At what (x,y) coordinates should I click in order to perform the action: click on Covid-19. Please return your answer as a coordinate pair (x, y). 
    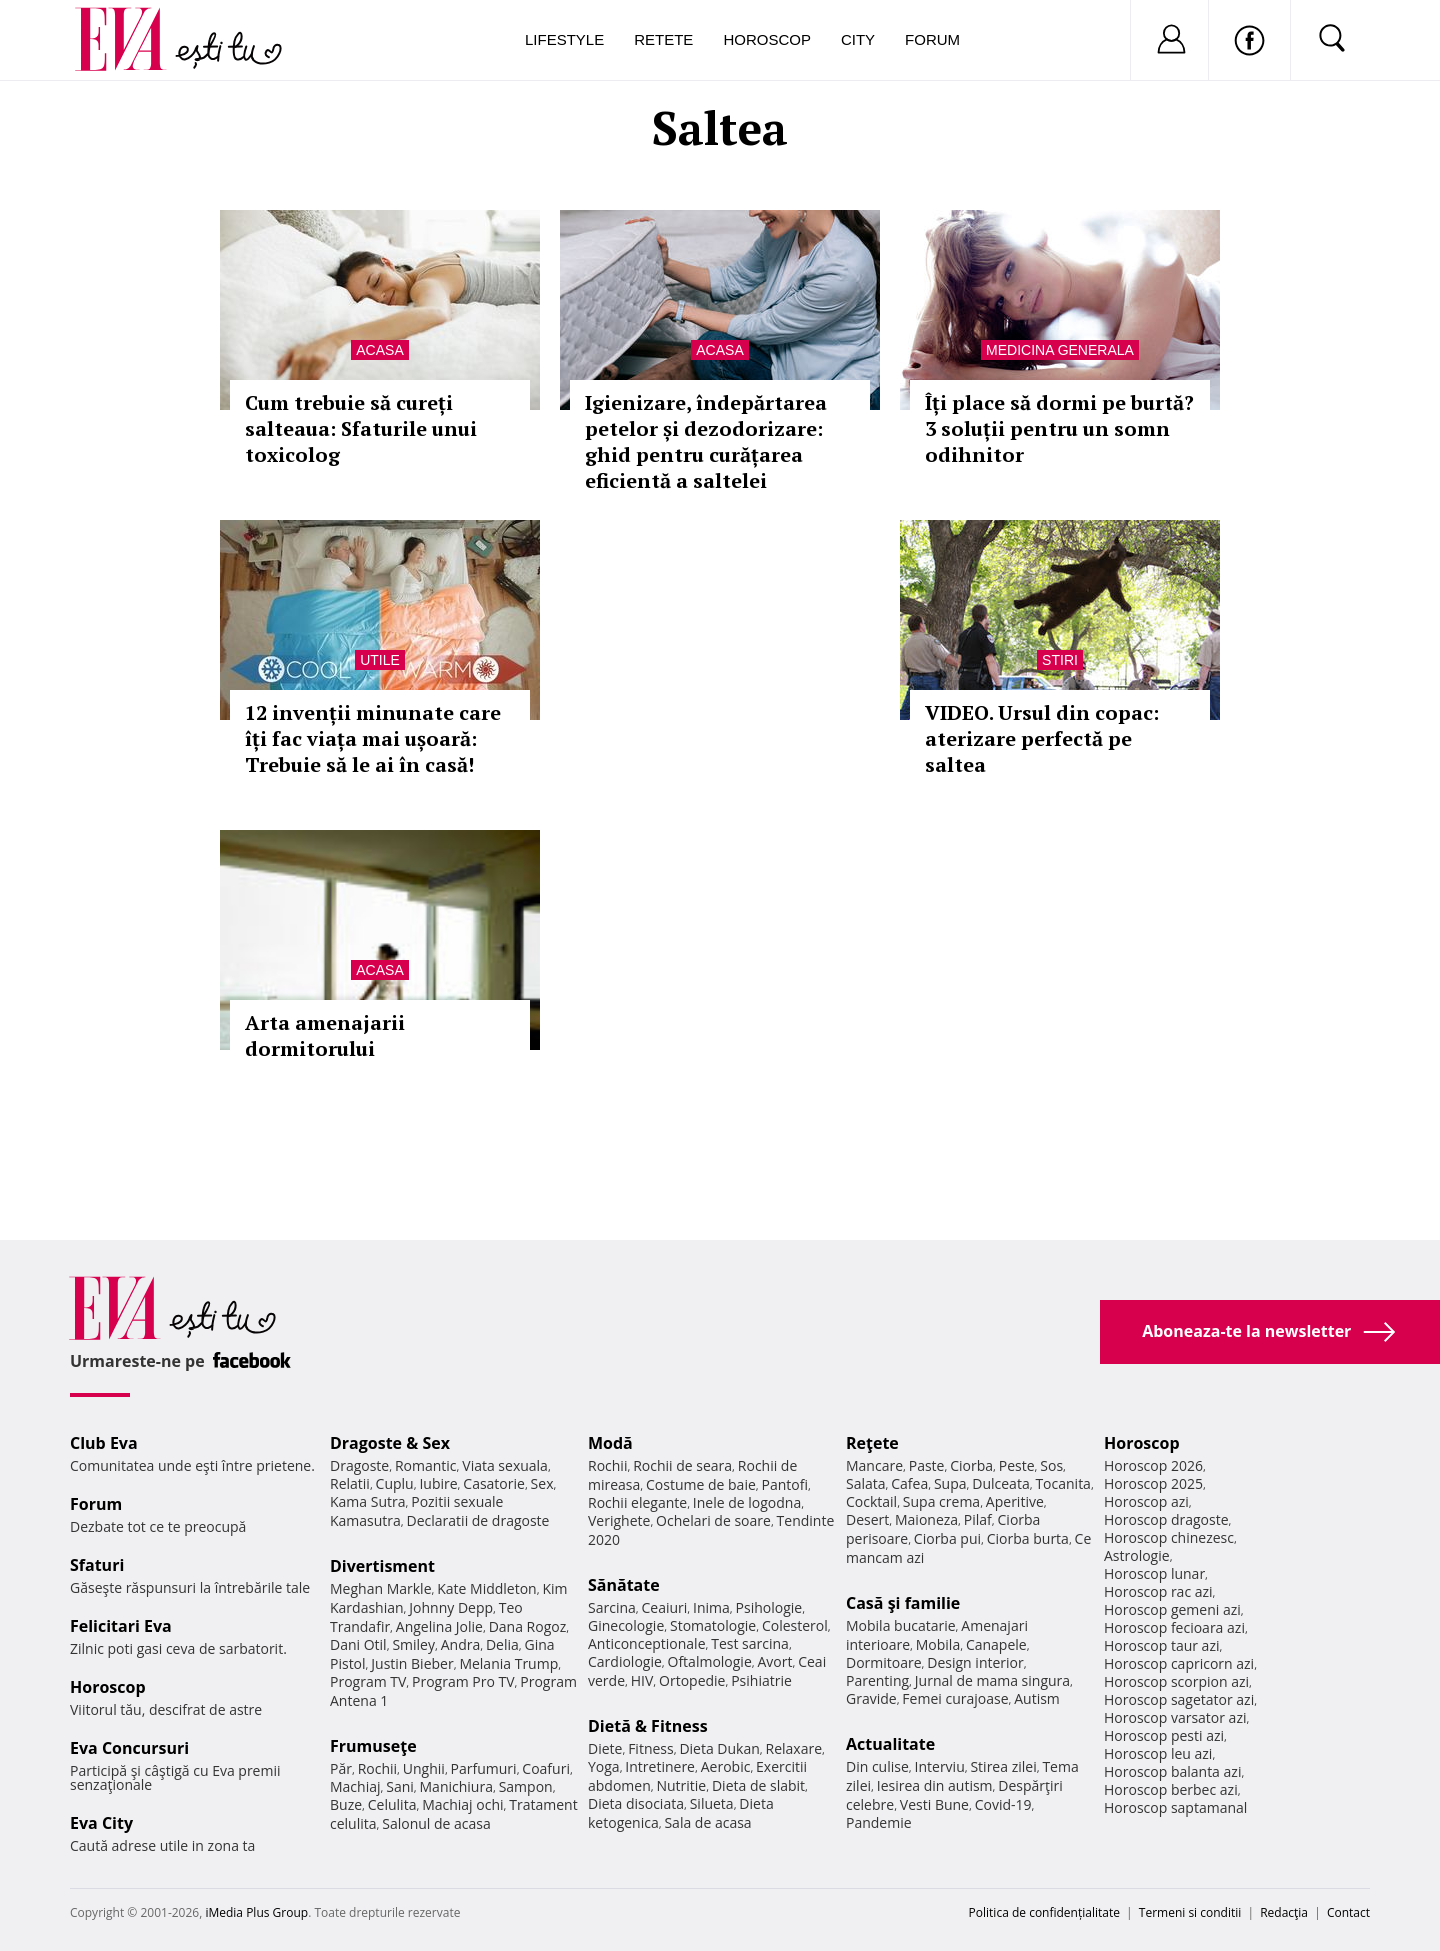
    Looking at the image, I should click on (1003, 1804).